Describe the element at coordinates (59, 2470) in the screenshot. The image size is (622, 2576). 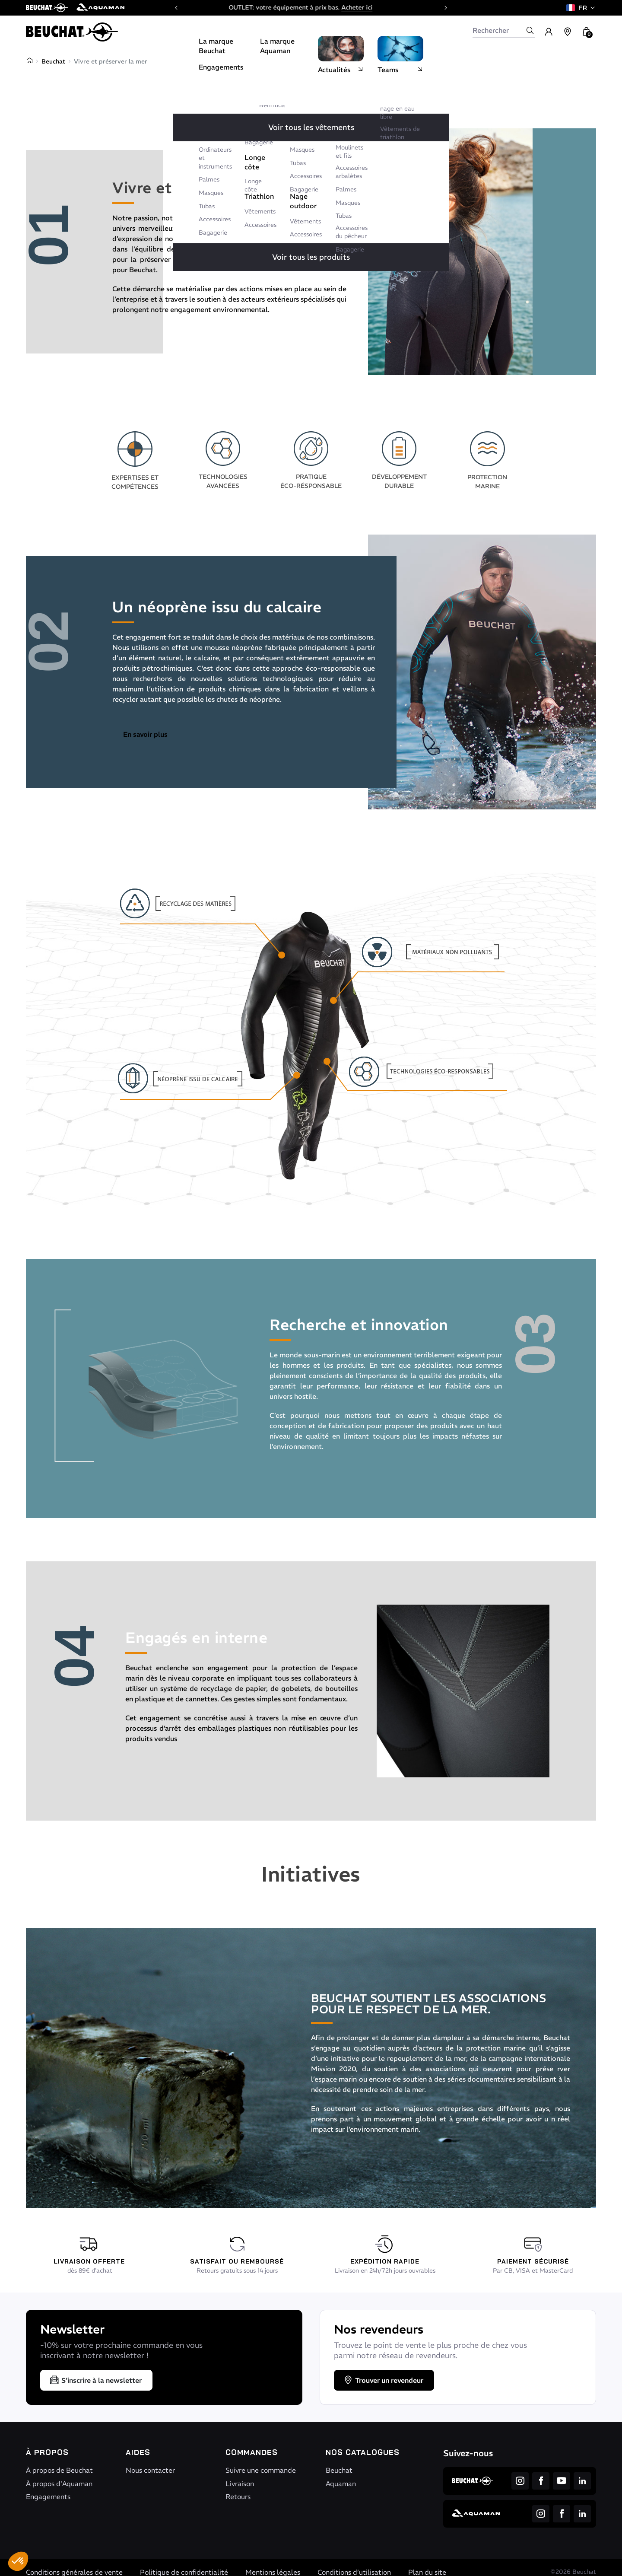
I see `À propos de Beuchat` at that location.